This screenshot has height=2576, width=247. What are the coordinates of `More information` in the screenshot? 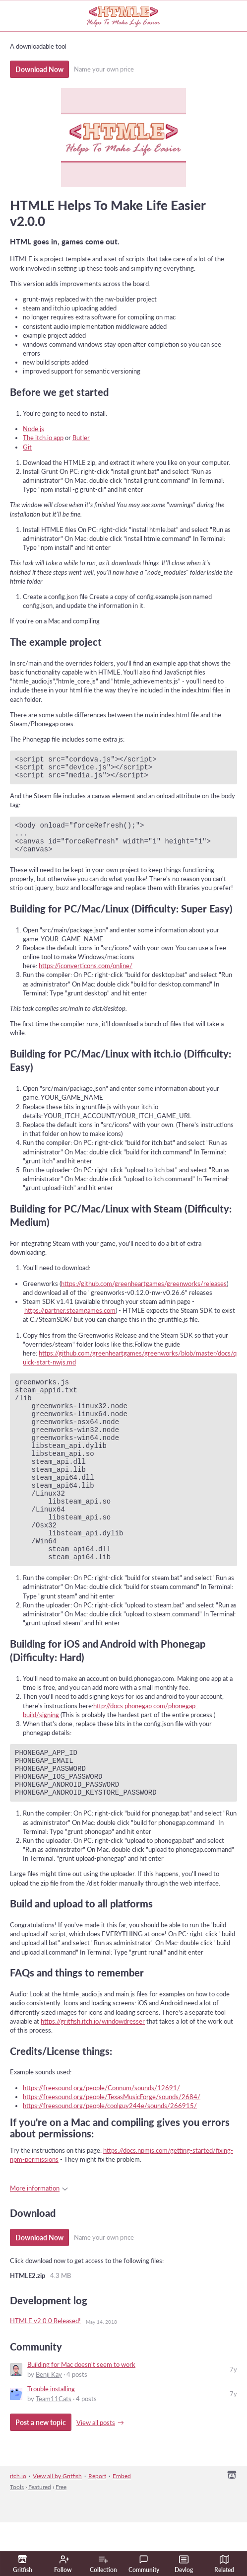 It's located at (39, 2242).